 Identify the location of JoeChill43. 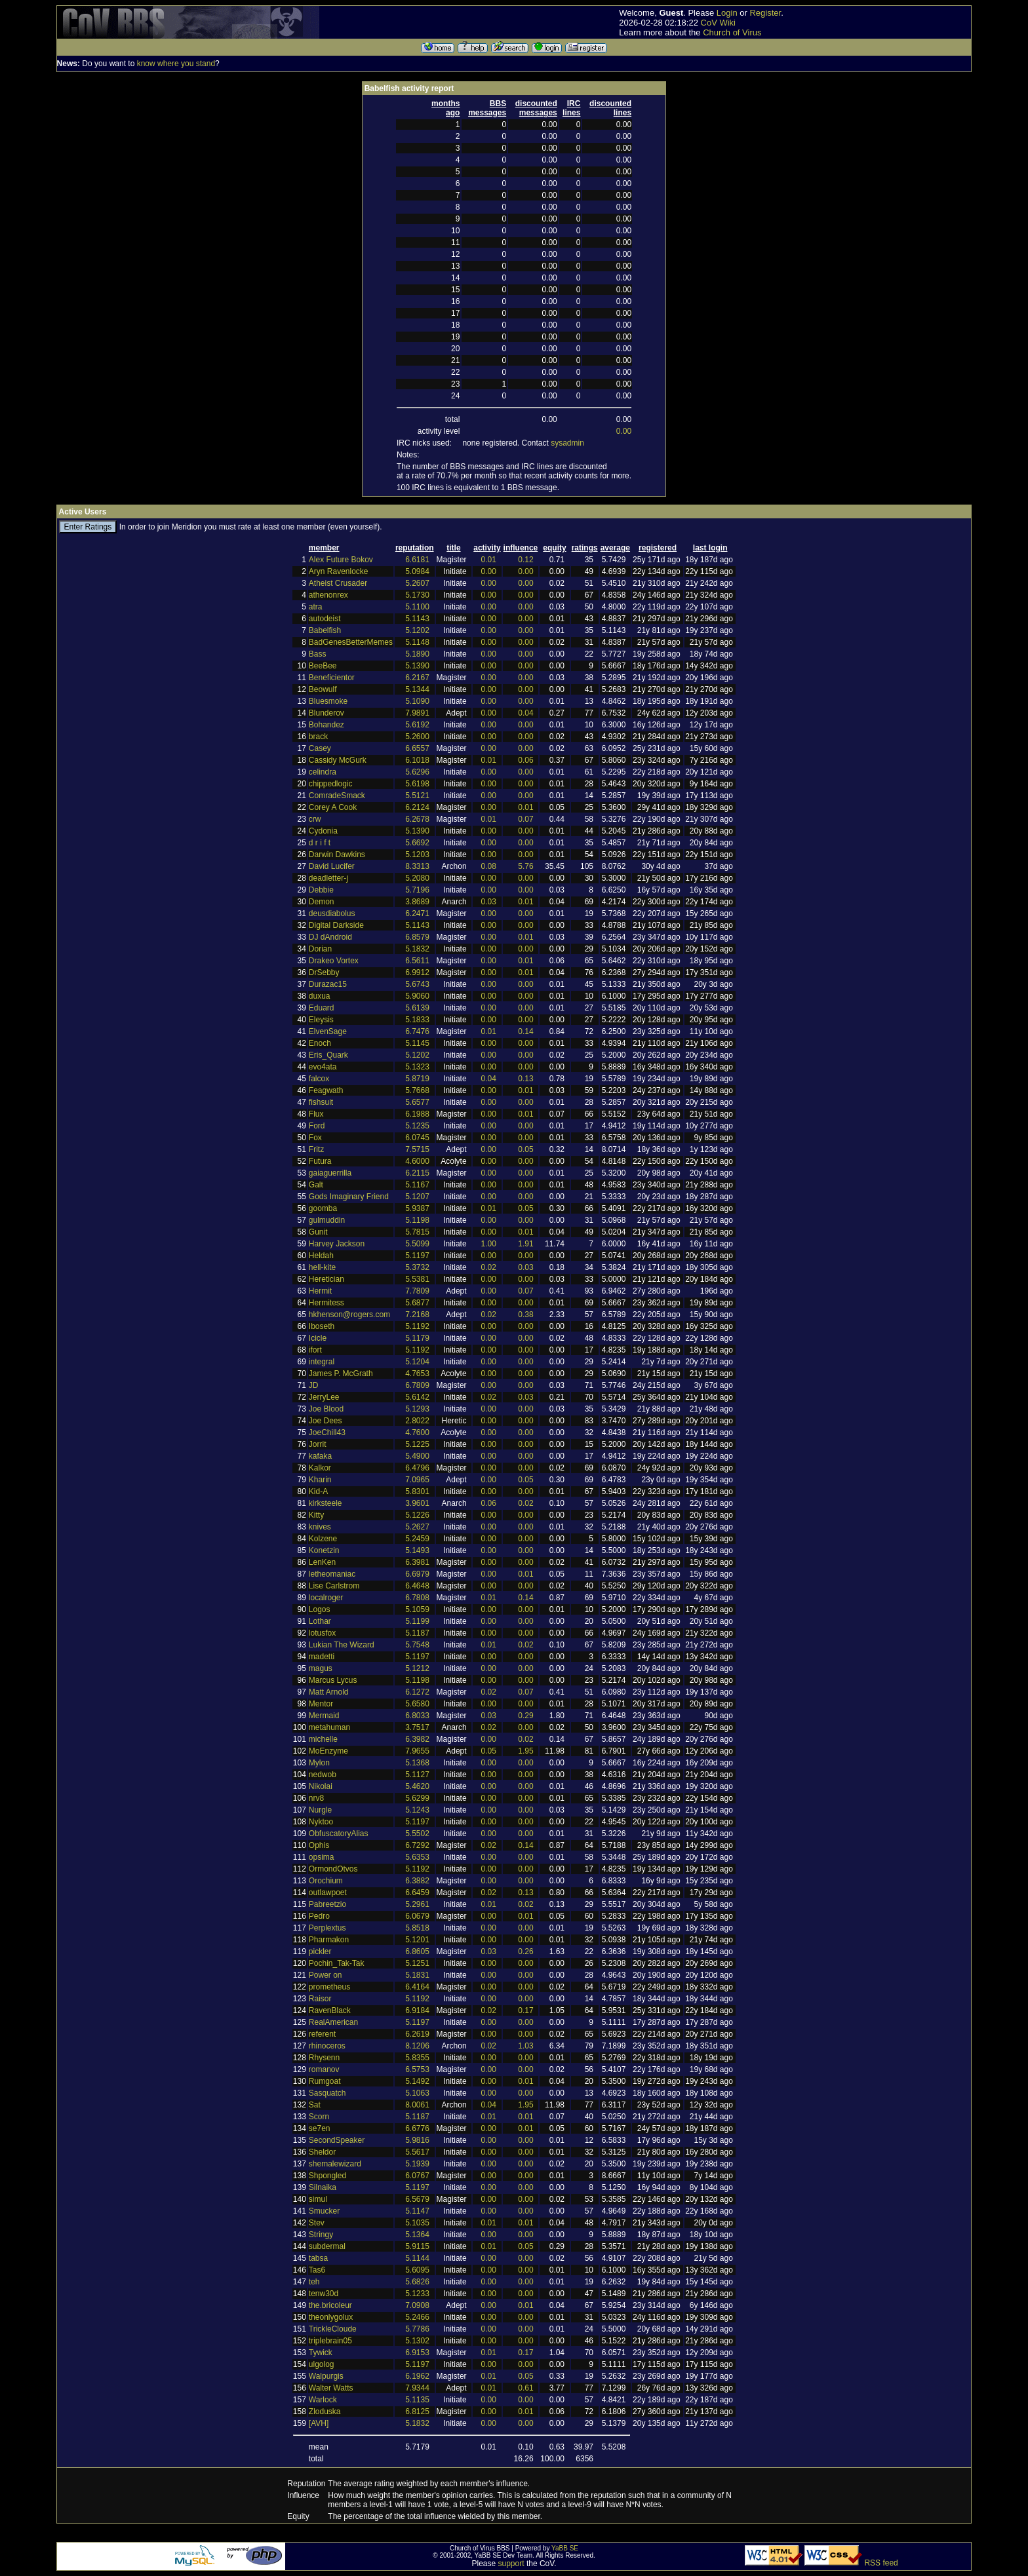
(327, 1432).